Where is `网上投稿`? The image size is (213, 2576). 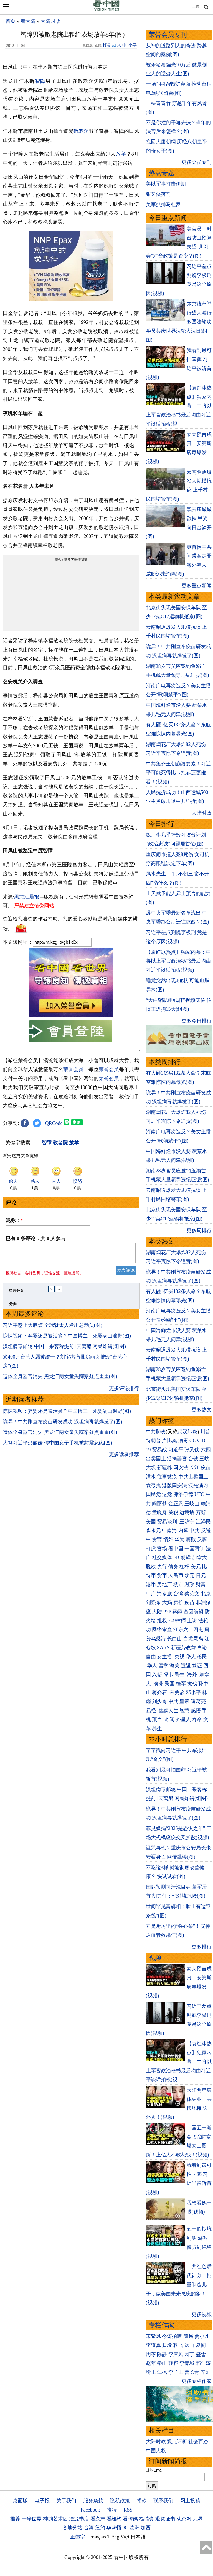
网上投稿 is located at coordinates (190, 2500).